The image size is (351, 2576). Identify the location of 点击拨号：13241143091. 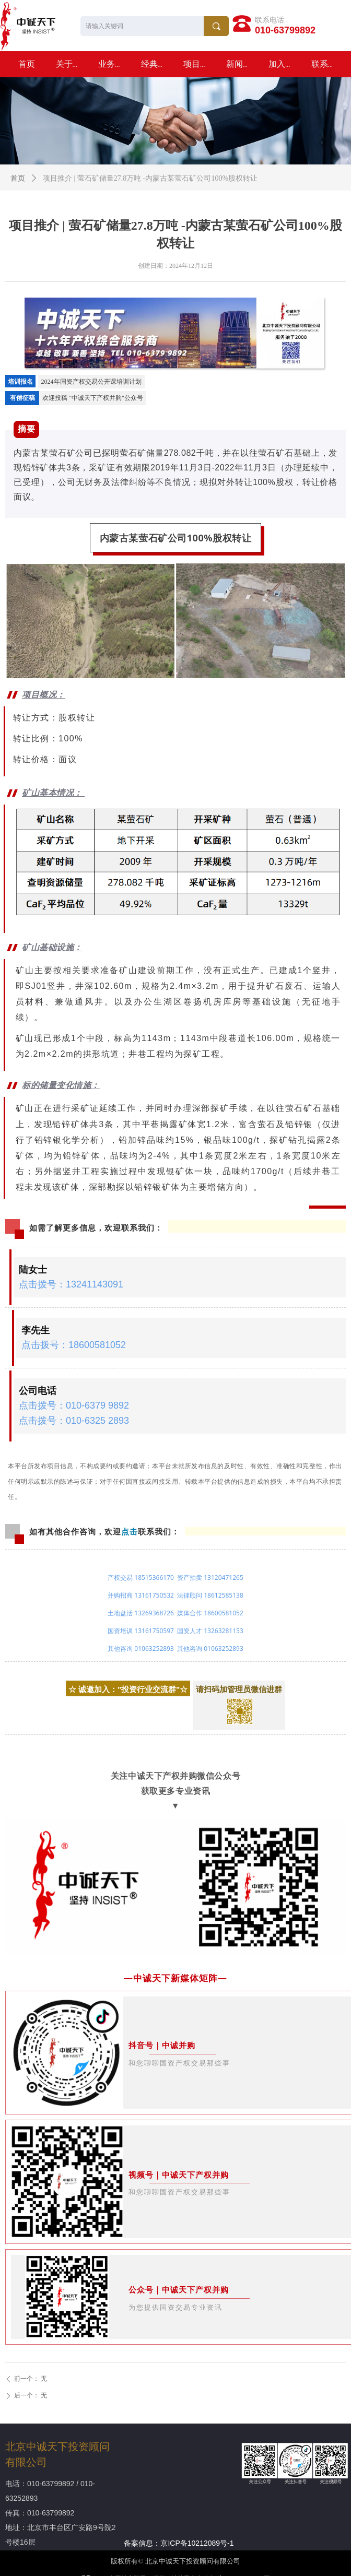
(71, 1284).